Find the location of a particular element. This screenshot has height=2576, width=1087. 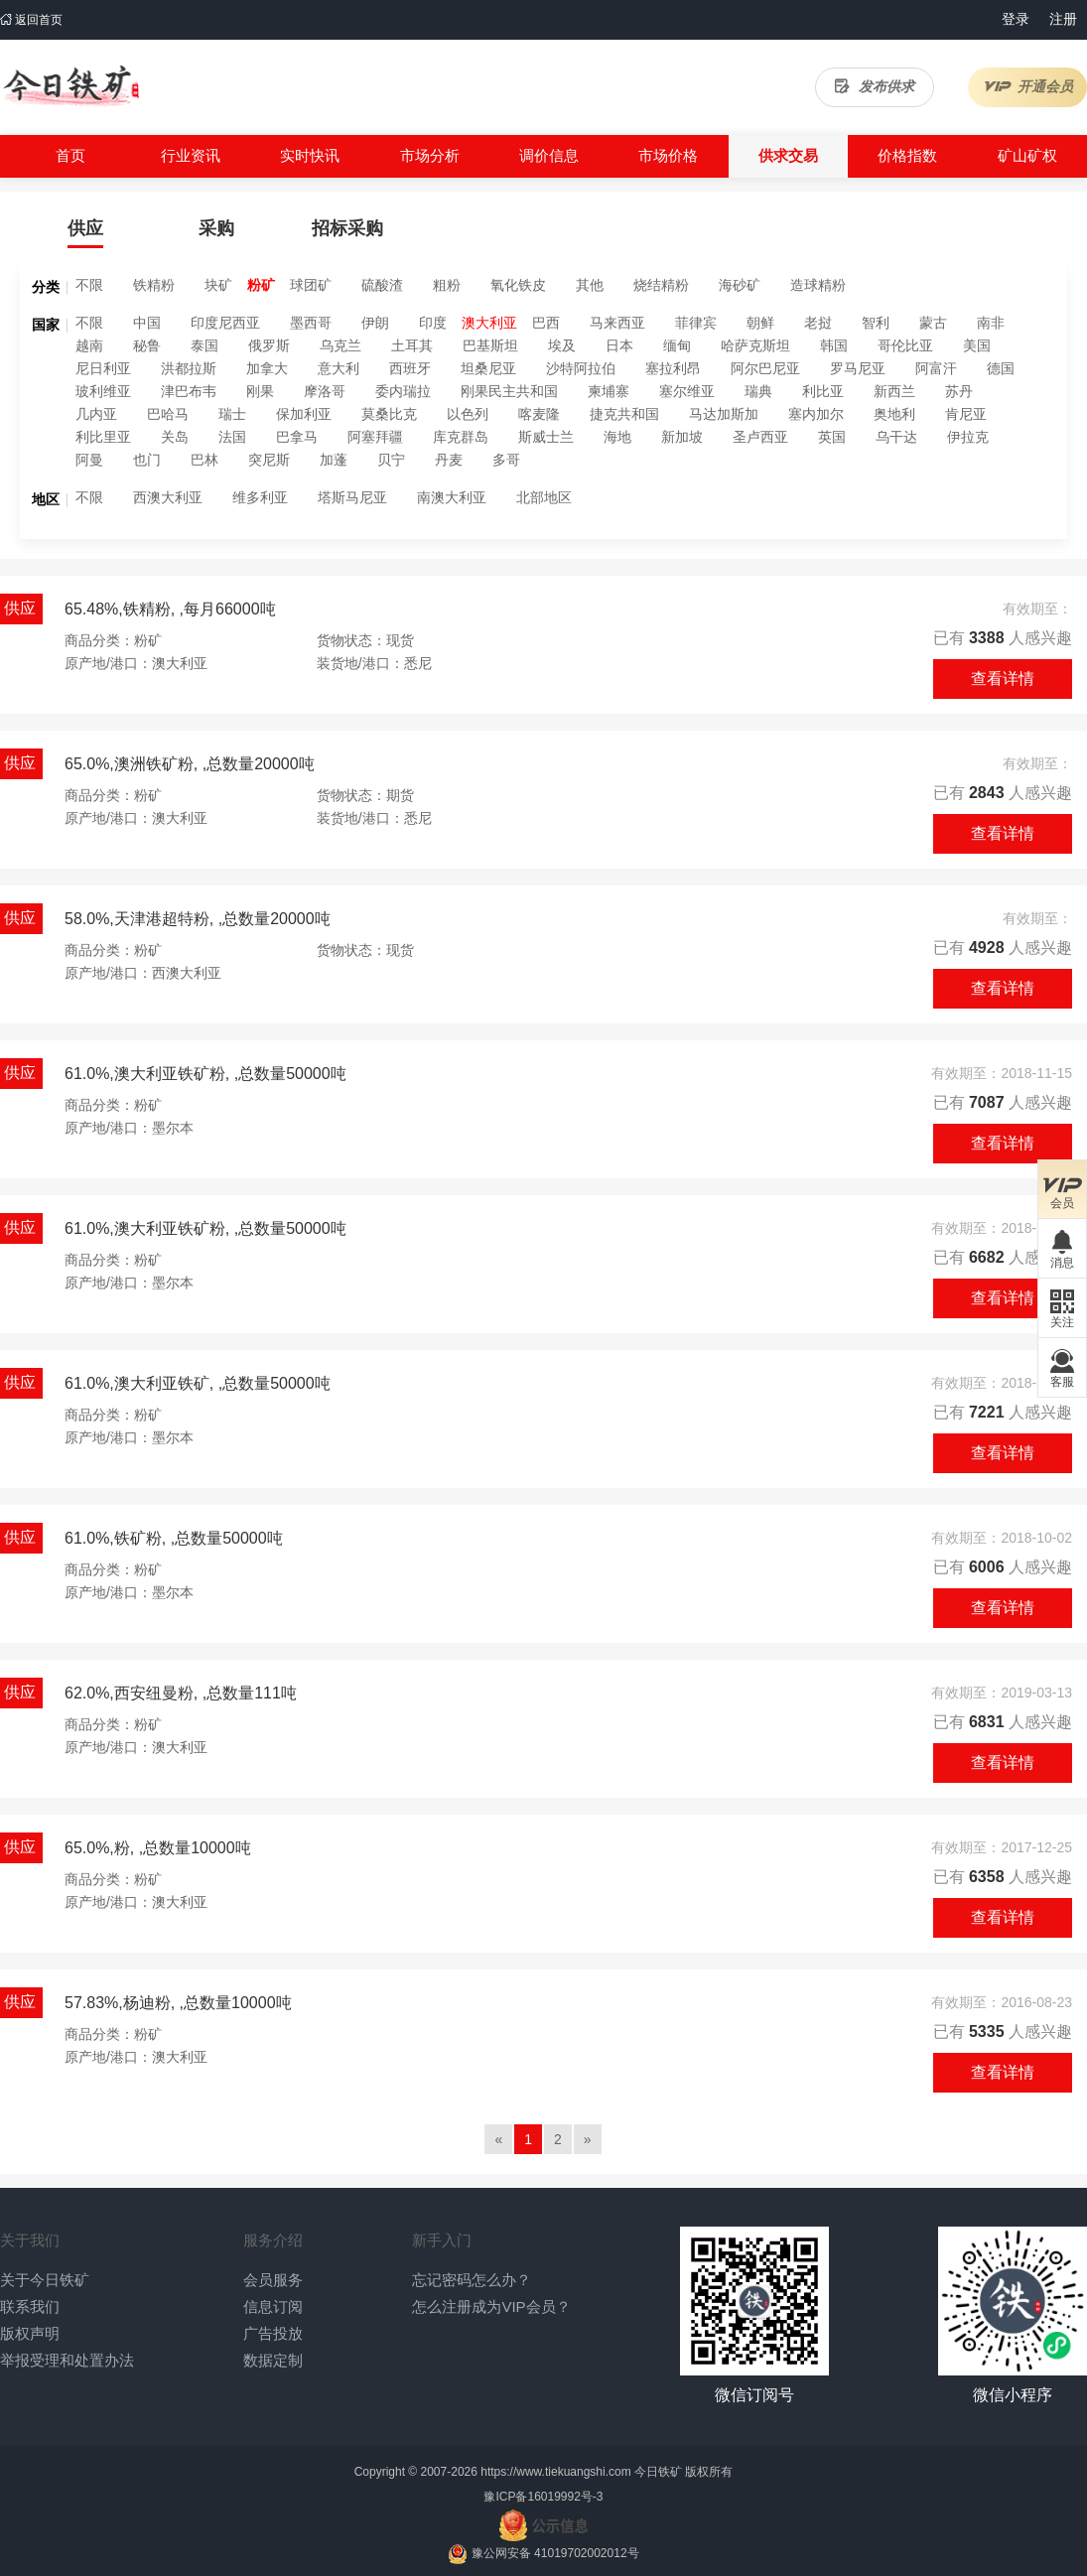

阿曼 is located at coordinates (89, 460).